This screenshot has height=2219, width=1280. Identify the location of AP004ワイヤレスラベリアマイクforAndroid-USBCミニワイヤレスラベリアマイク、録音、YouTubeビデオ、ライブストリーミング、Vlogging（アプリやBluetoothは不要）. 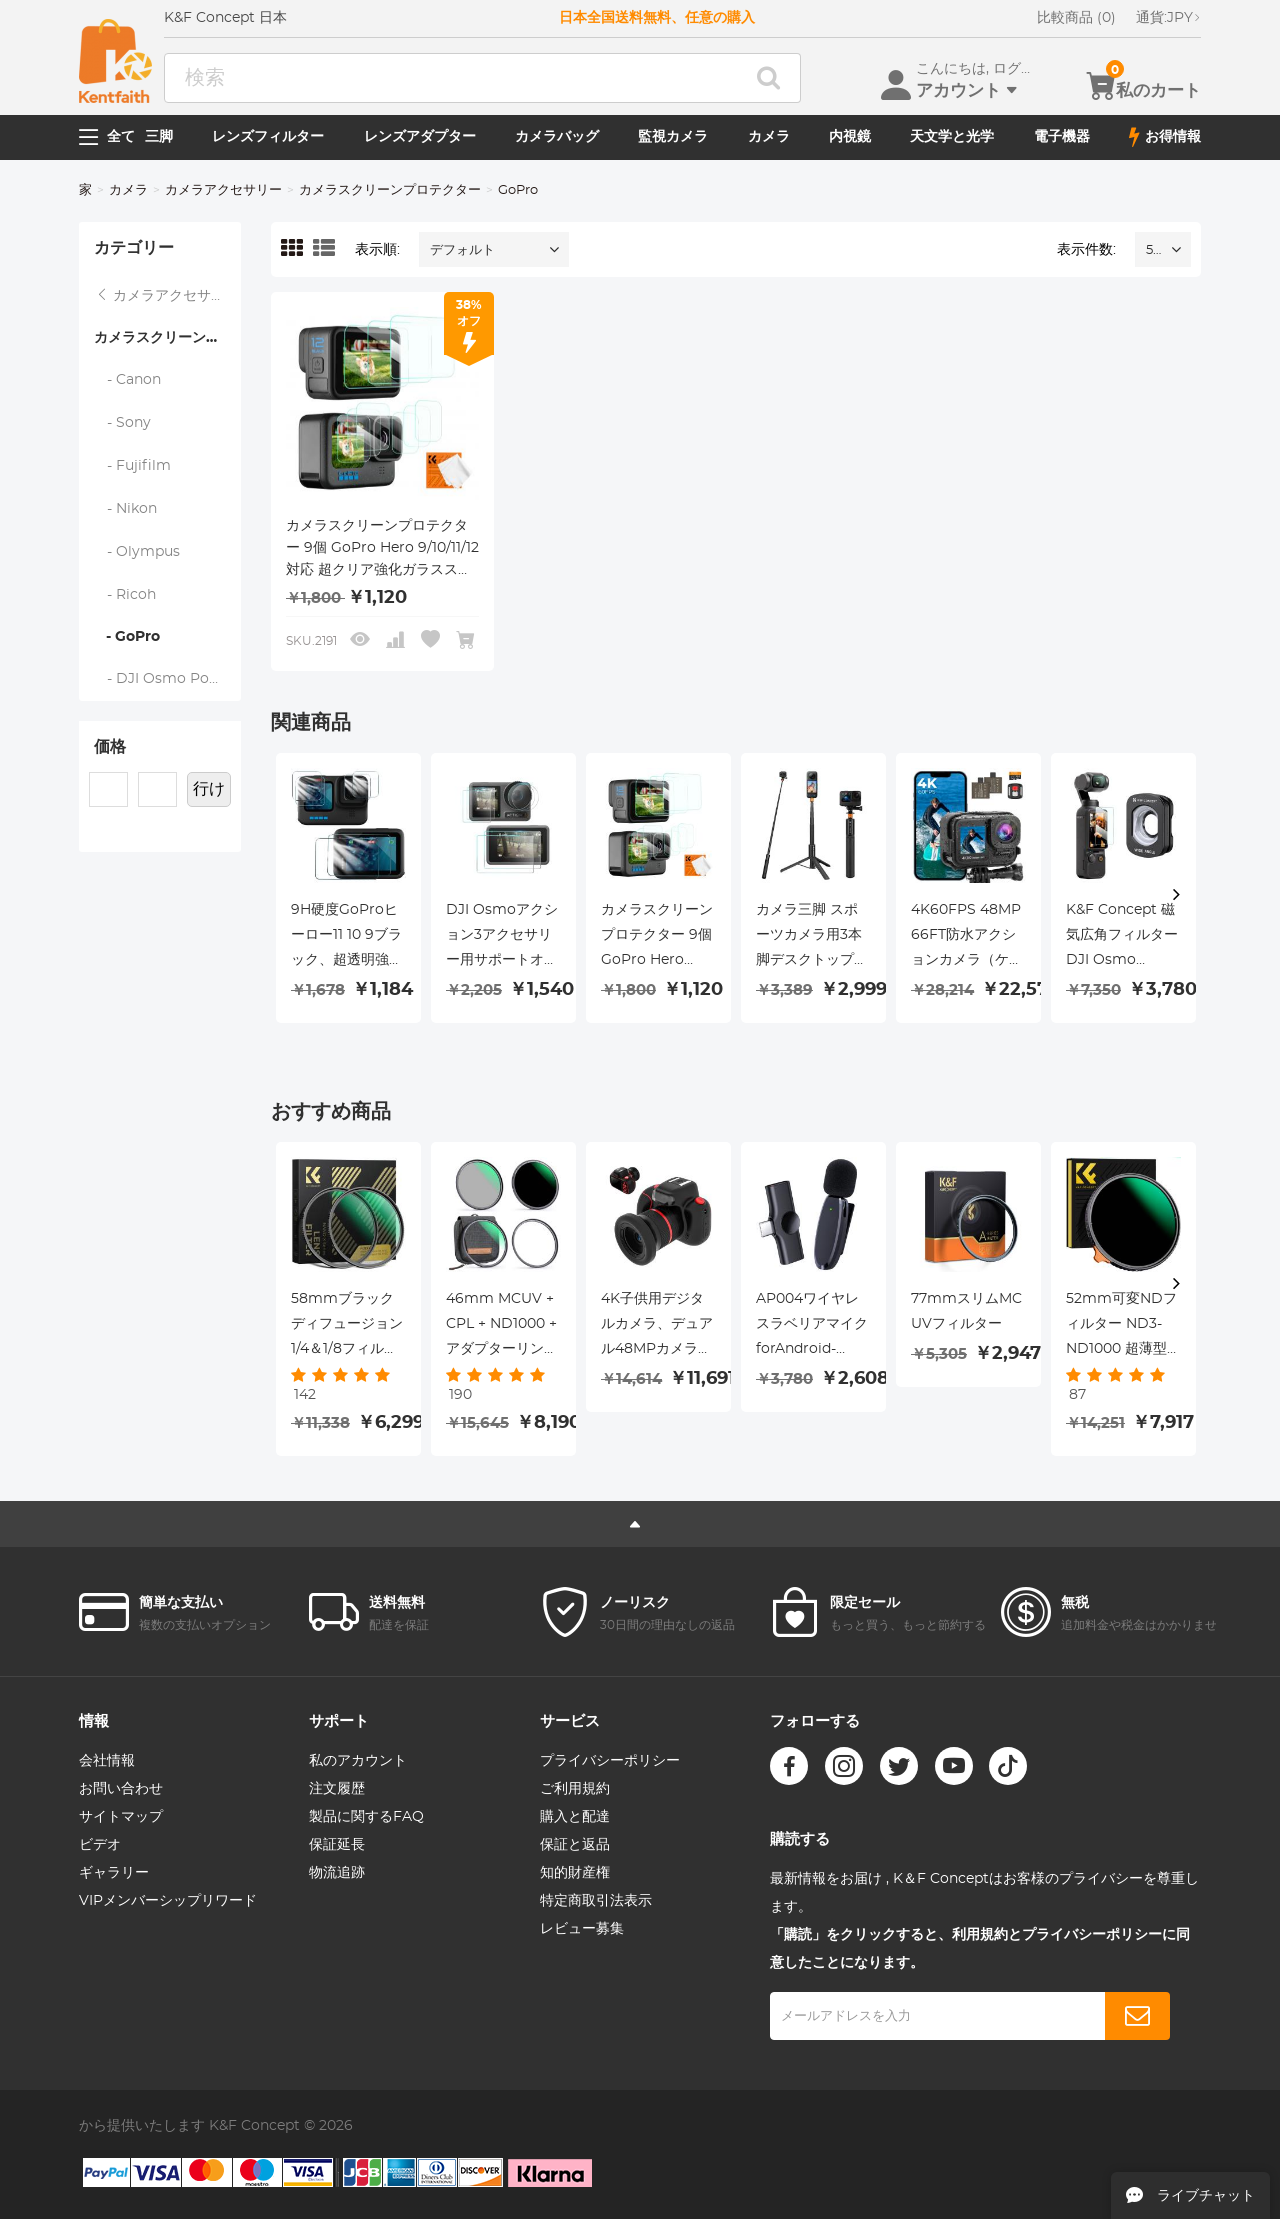
(813, 1327).